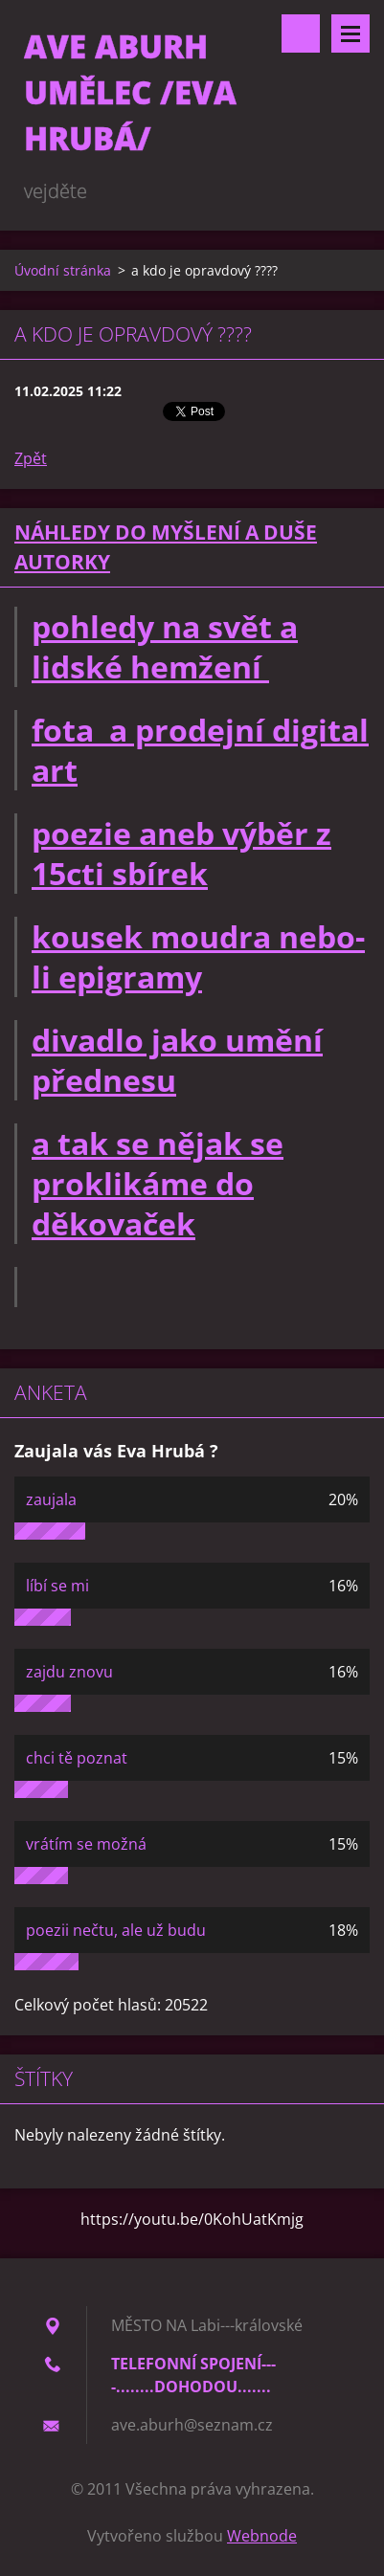 This screenshot has width=384, height=2576. What do you see at coordinates (30, 458) in the screenshot?
I see `Zpět` at bounding box center [30, 458].